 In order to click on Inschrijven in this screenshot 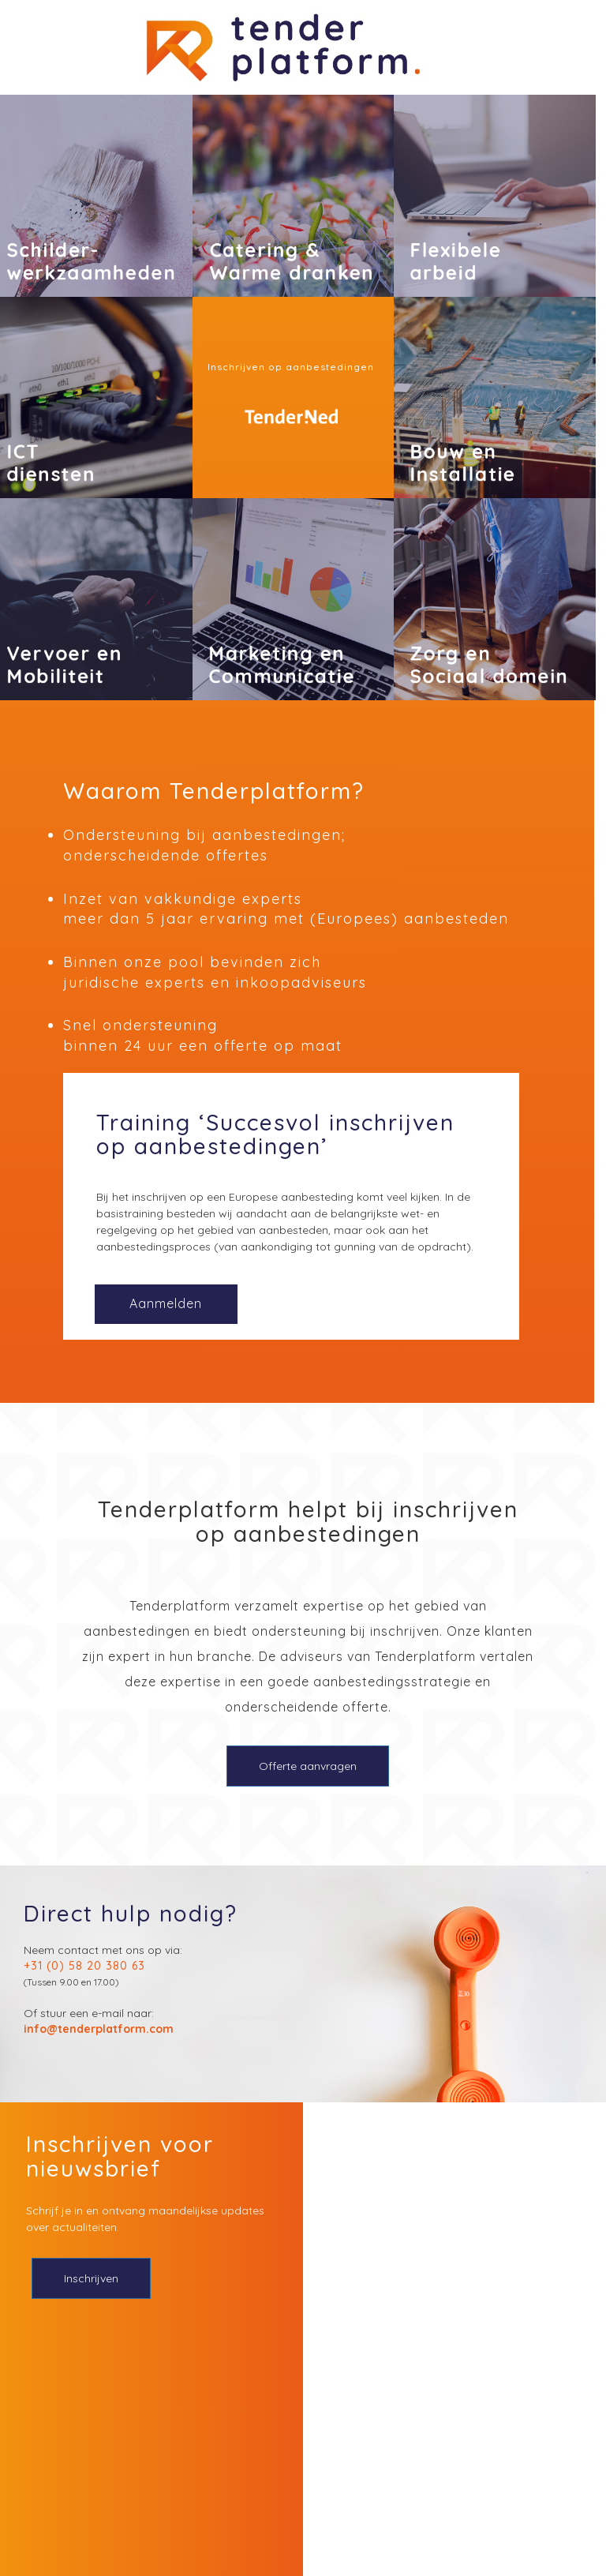, I will do `click(91, 2278)`.